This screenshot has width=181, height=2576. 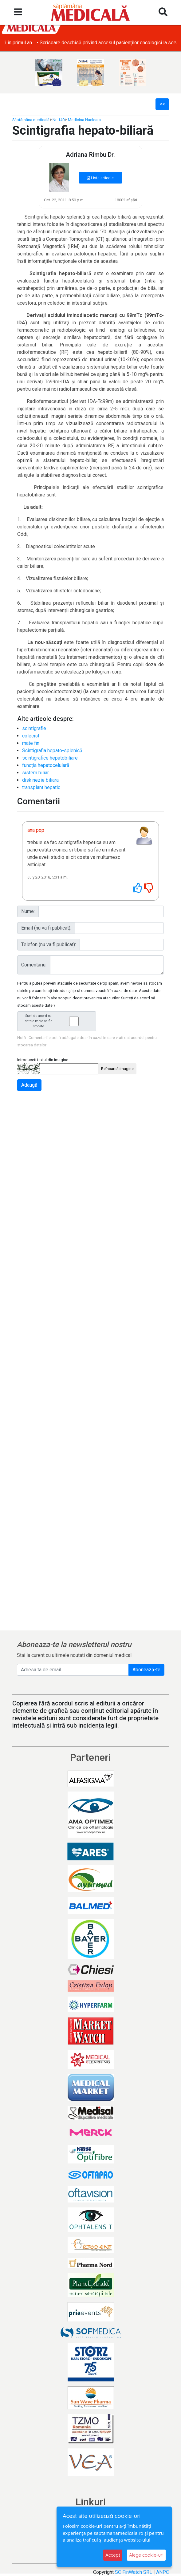 I want to click on Email (nu va fi publicat):, so click(x=46, y=928).